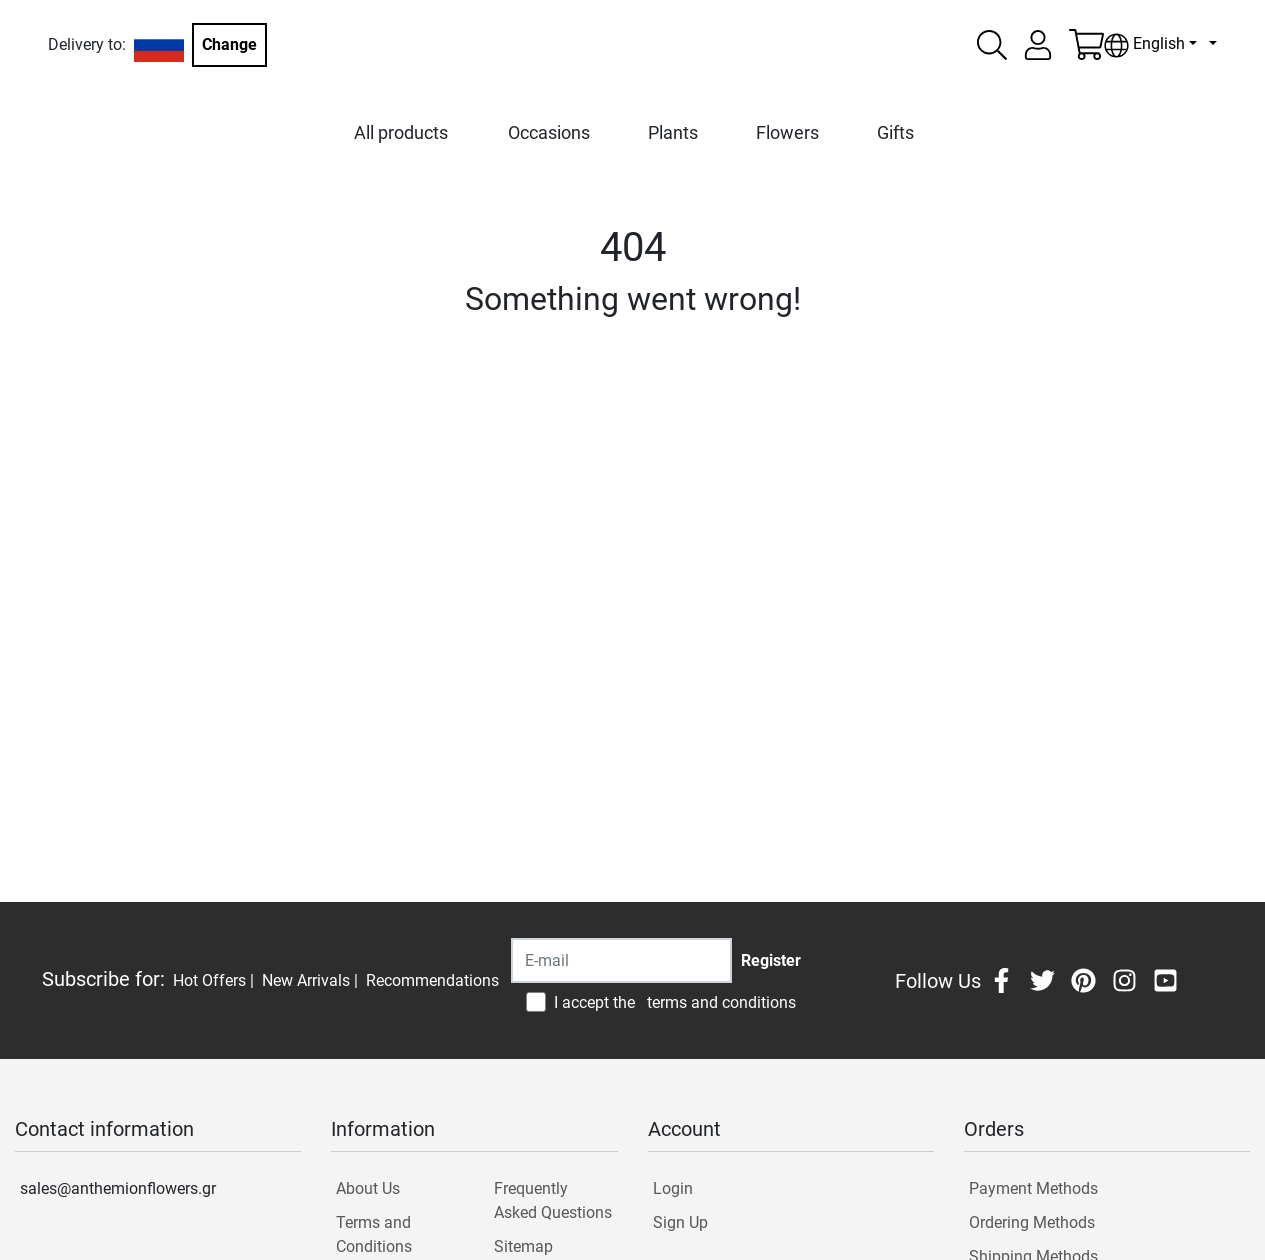 The width and height of the screenshot is (1265, 1260). What do you see at coordinates (787, 132) in the screenshot?
I see `Flowers` at bounding box center [787, 132].